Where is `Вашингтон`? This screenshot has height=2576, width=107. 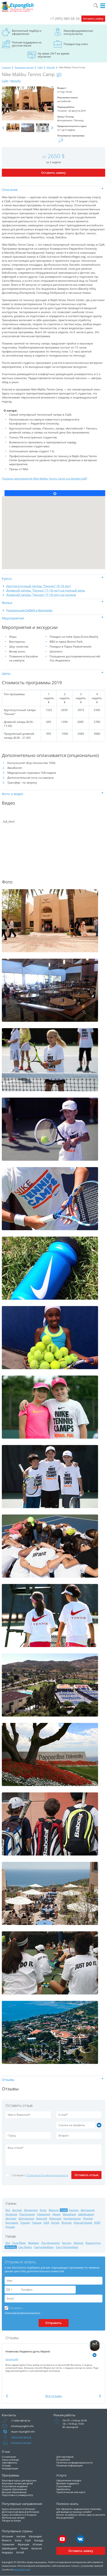 Вашингтон is located at coordinates (93, 2243).